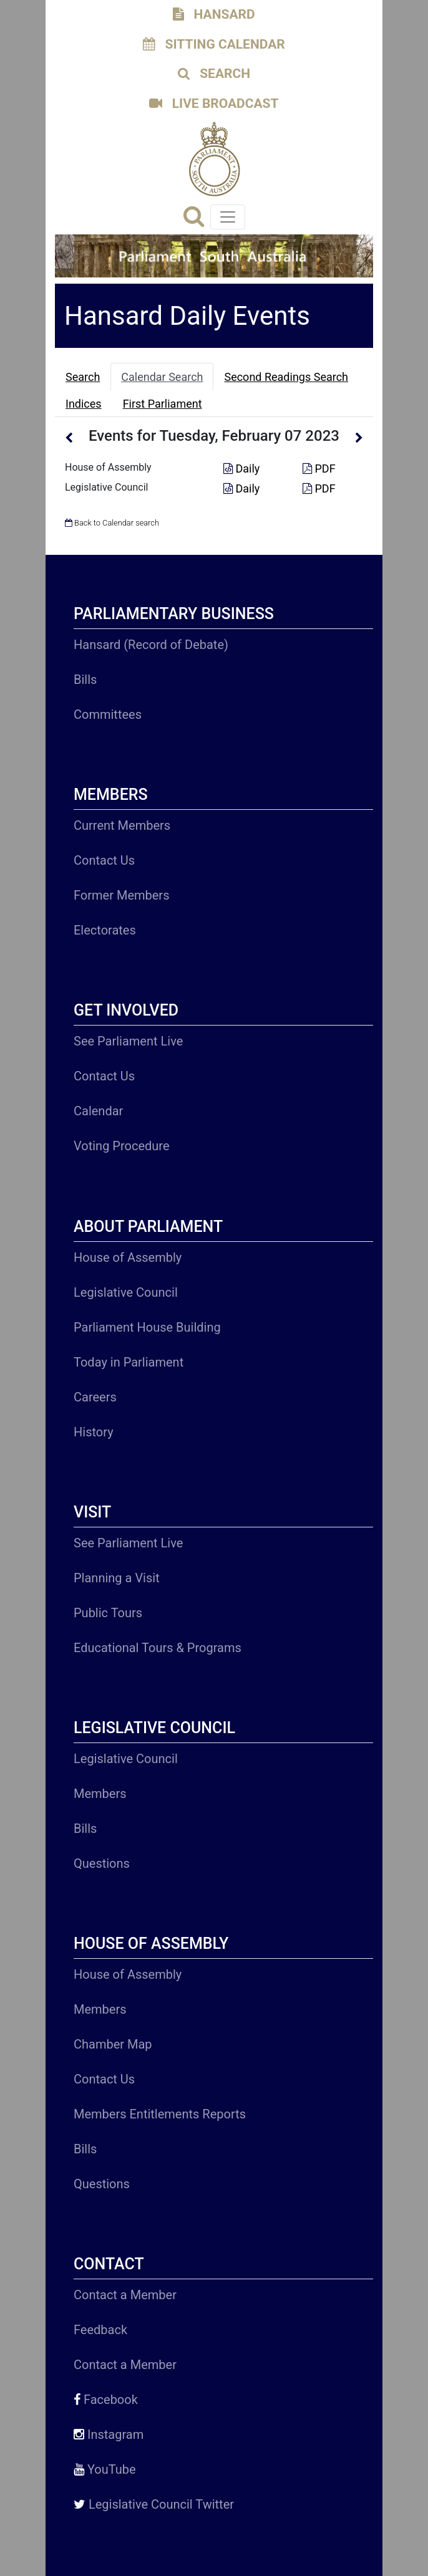 This screenshot has height=2576, width=428. I want to click on Current Members, so click(122, 825).